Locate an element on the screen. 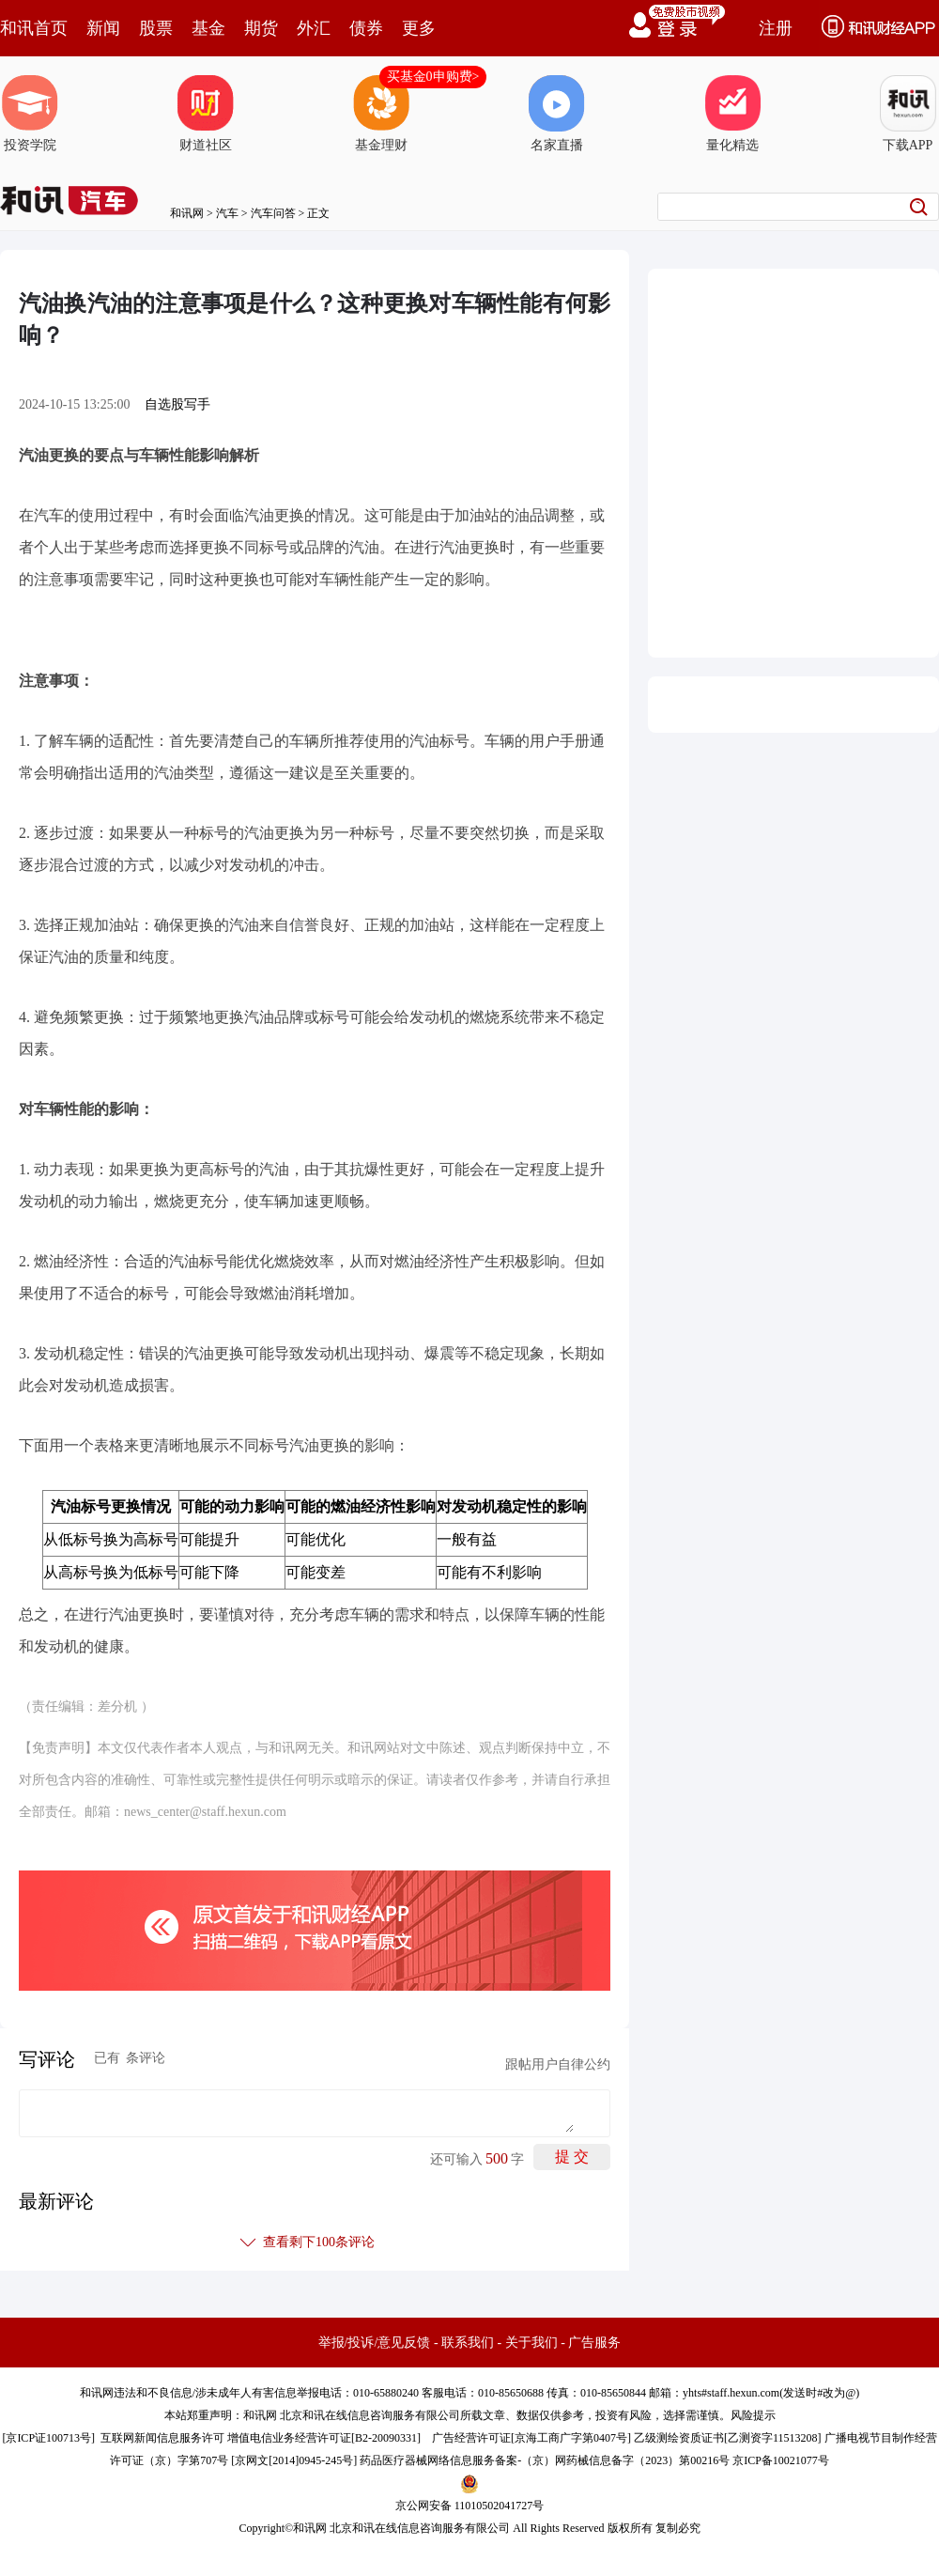 This screenshot has height=2576, width=939. 名家直播 is located at coordinates (557, 113).